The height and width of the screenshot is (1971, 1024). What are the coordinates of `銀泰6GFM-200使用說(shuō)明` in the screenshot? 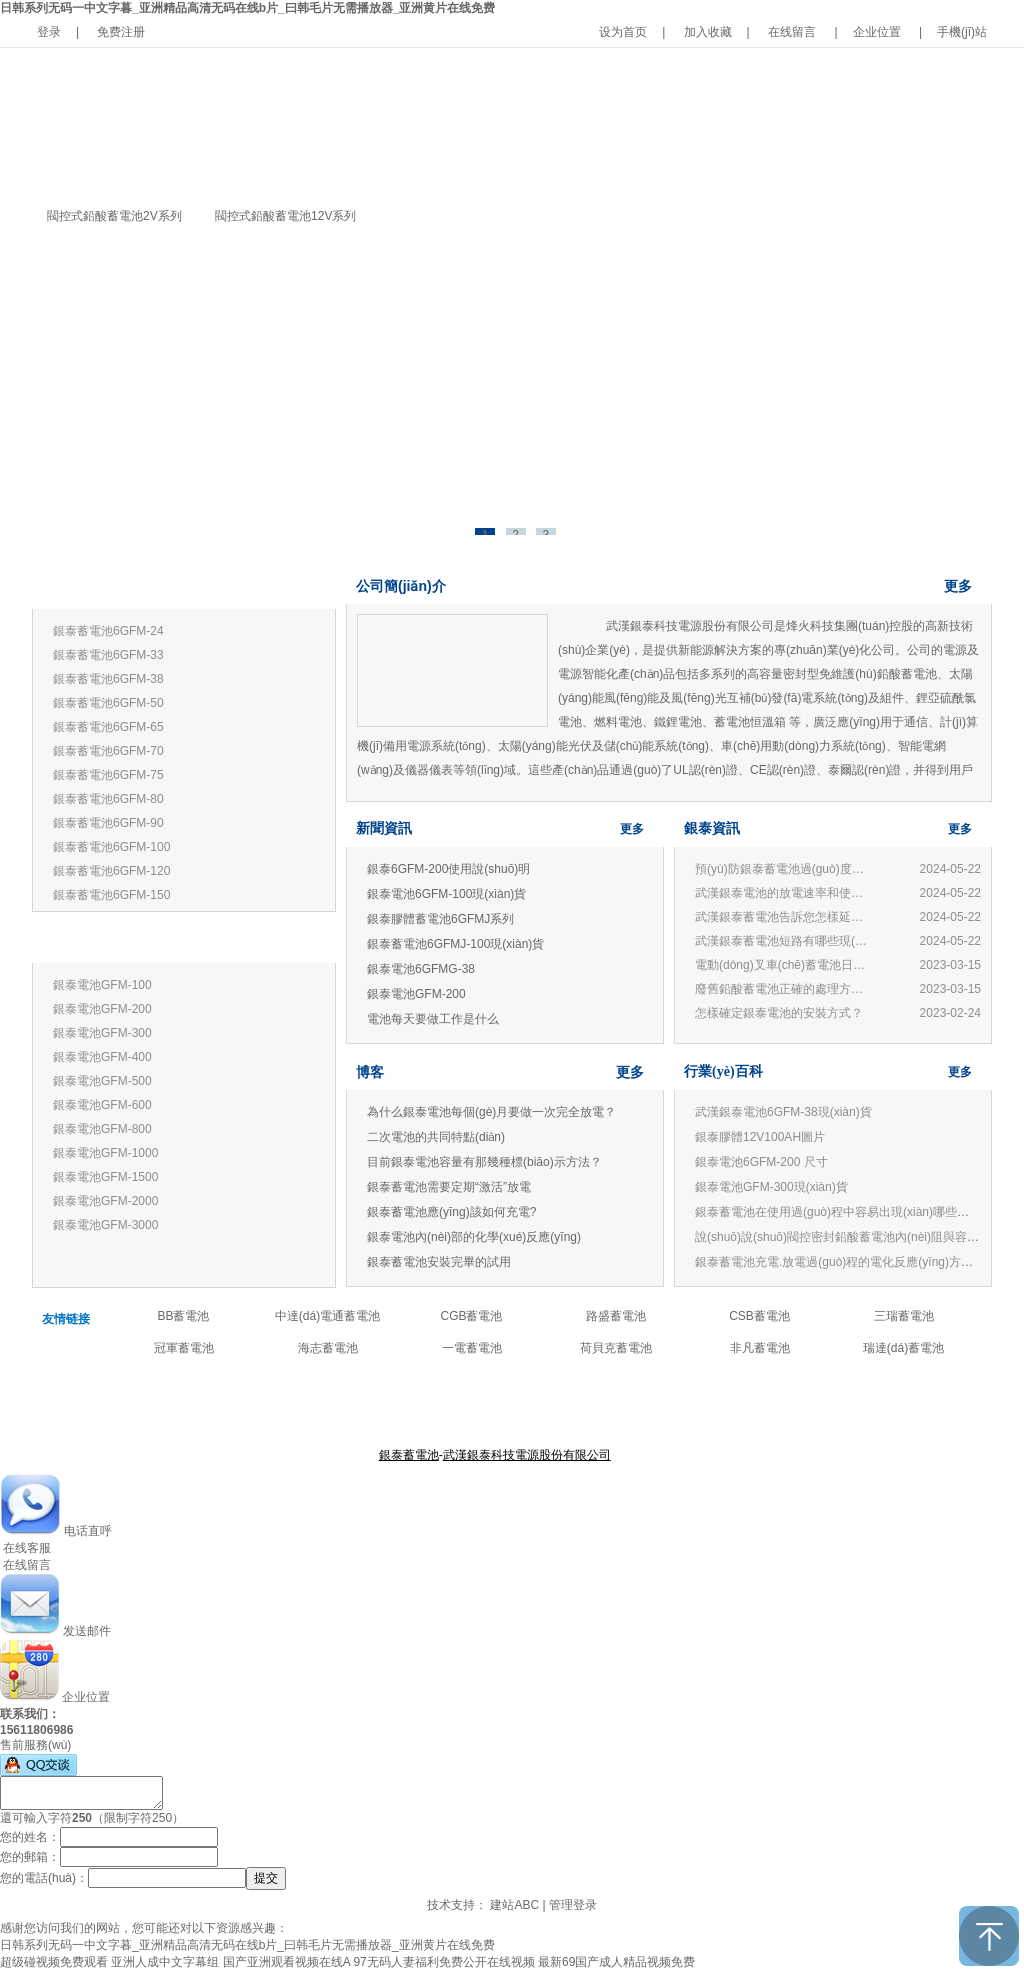 It's located at (448, 869).